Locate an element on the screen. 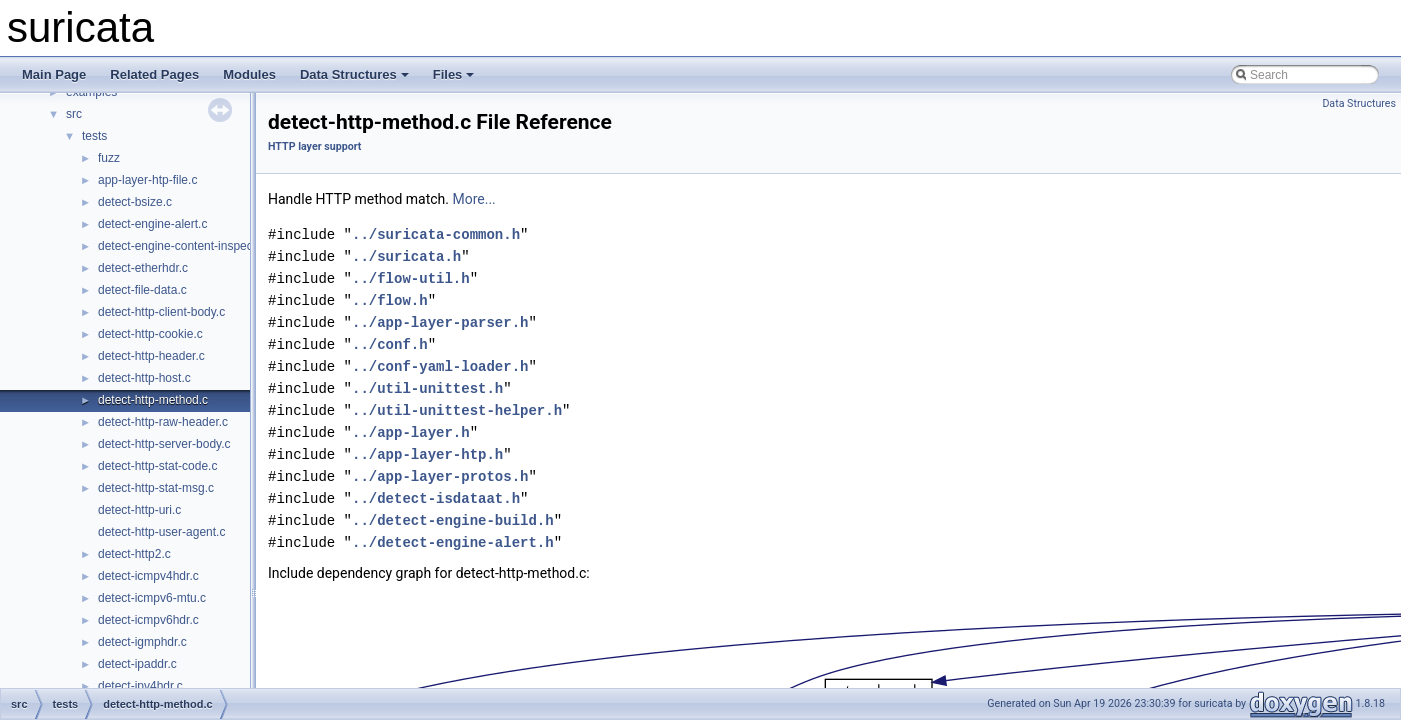  ../detect-isdataat.h is located at coordinates (436, 498).